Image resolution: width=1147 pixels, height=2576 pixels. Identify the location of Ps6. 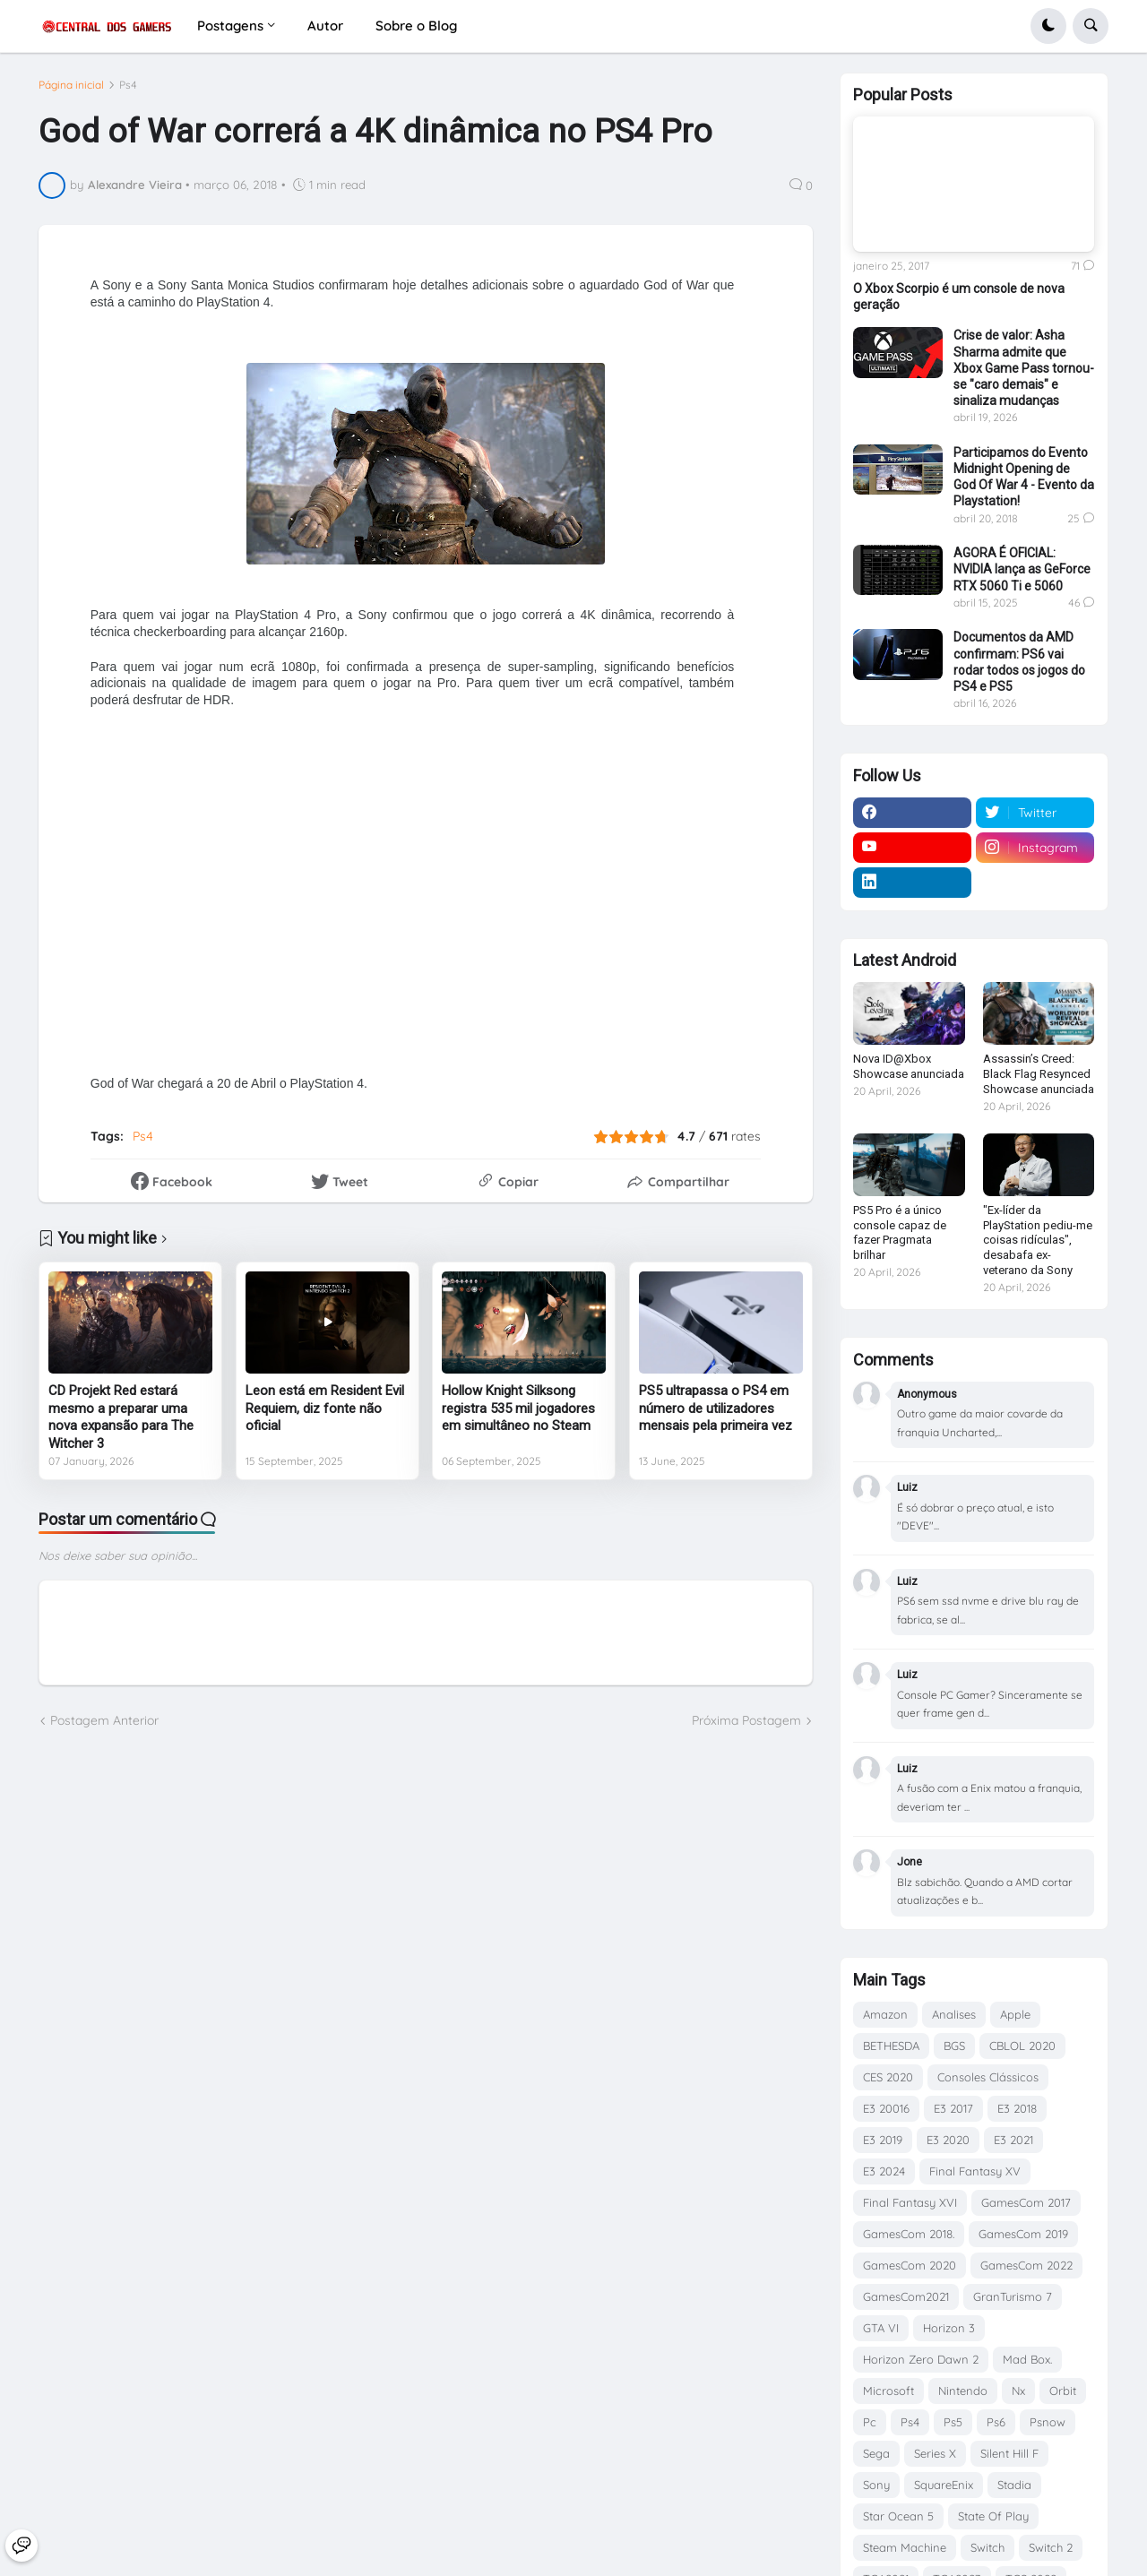
(996, 2422).